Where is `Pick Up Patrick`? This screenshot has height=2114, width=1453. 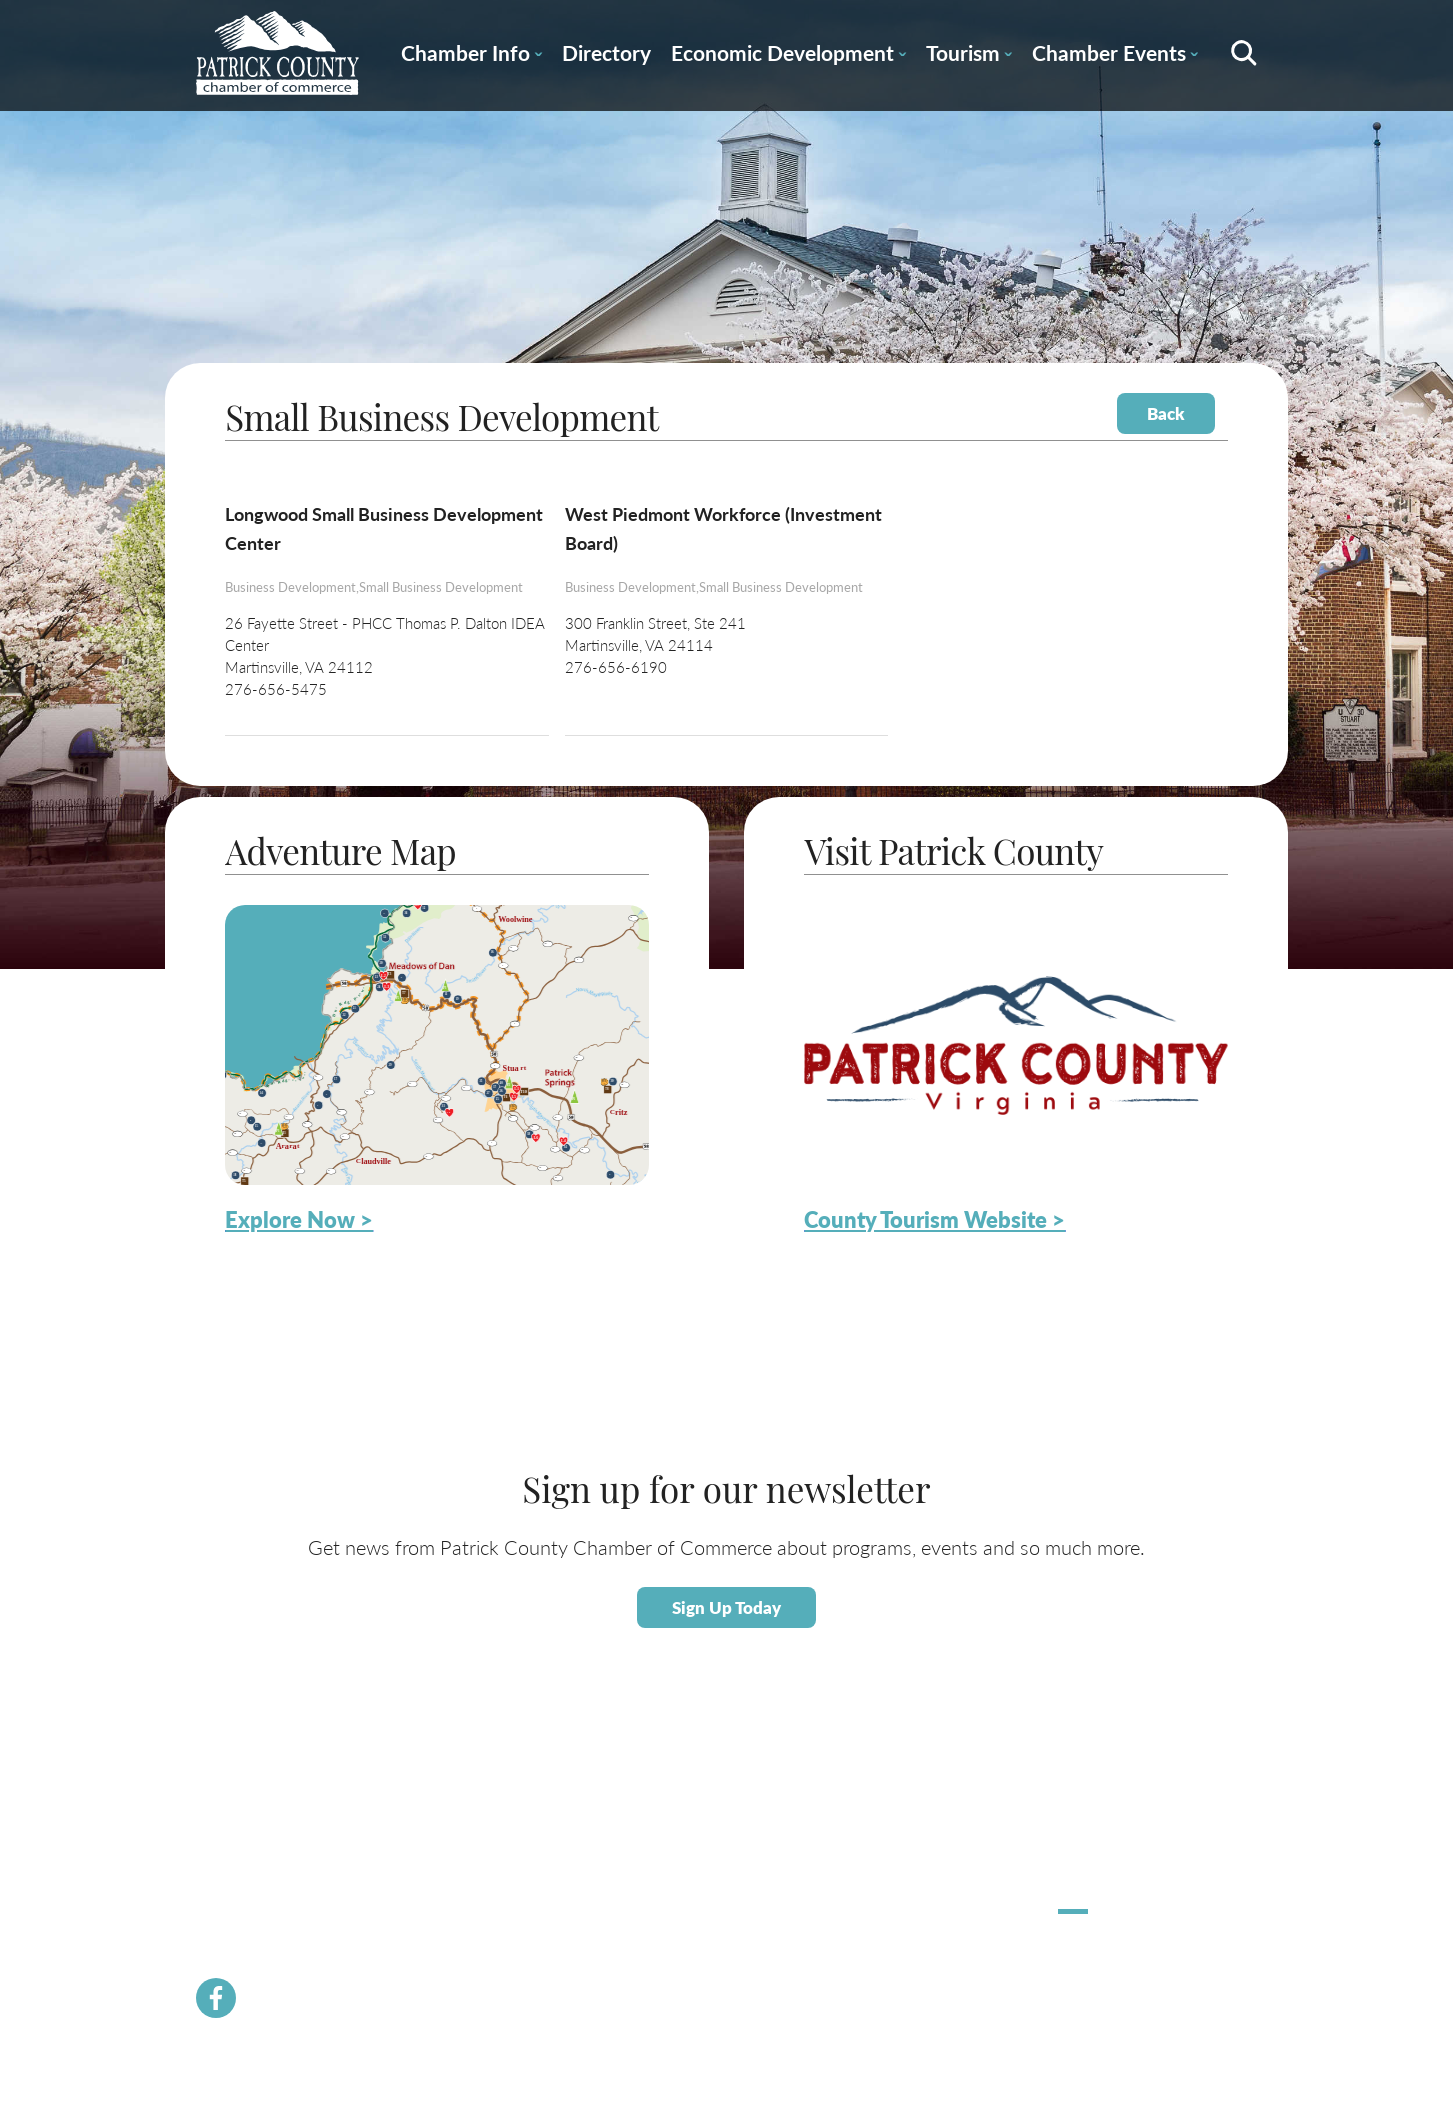
Pick Up Patrick is located at coordinates (1101, 1851).